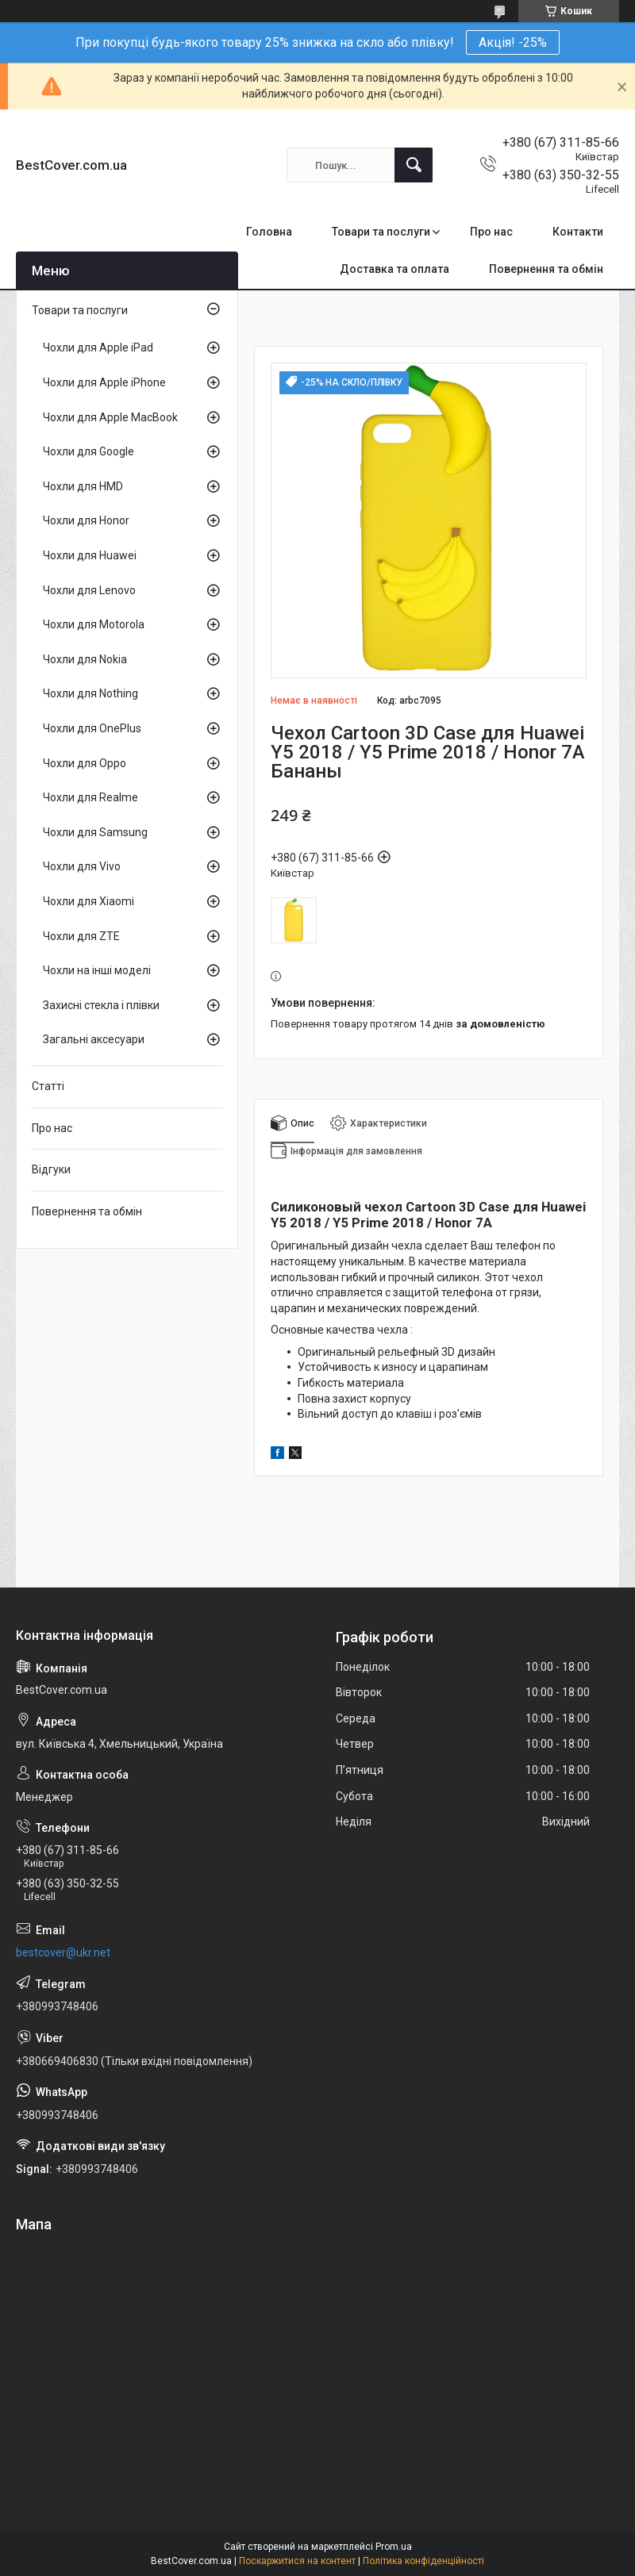  Describe the element at coordinates (101, 1005) in the screenshot. I see `Захисні стекла і плівки` at that location.